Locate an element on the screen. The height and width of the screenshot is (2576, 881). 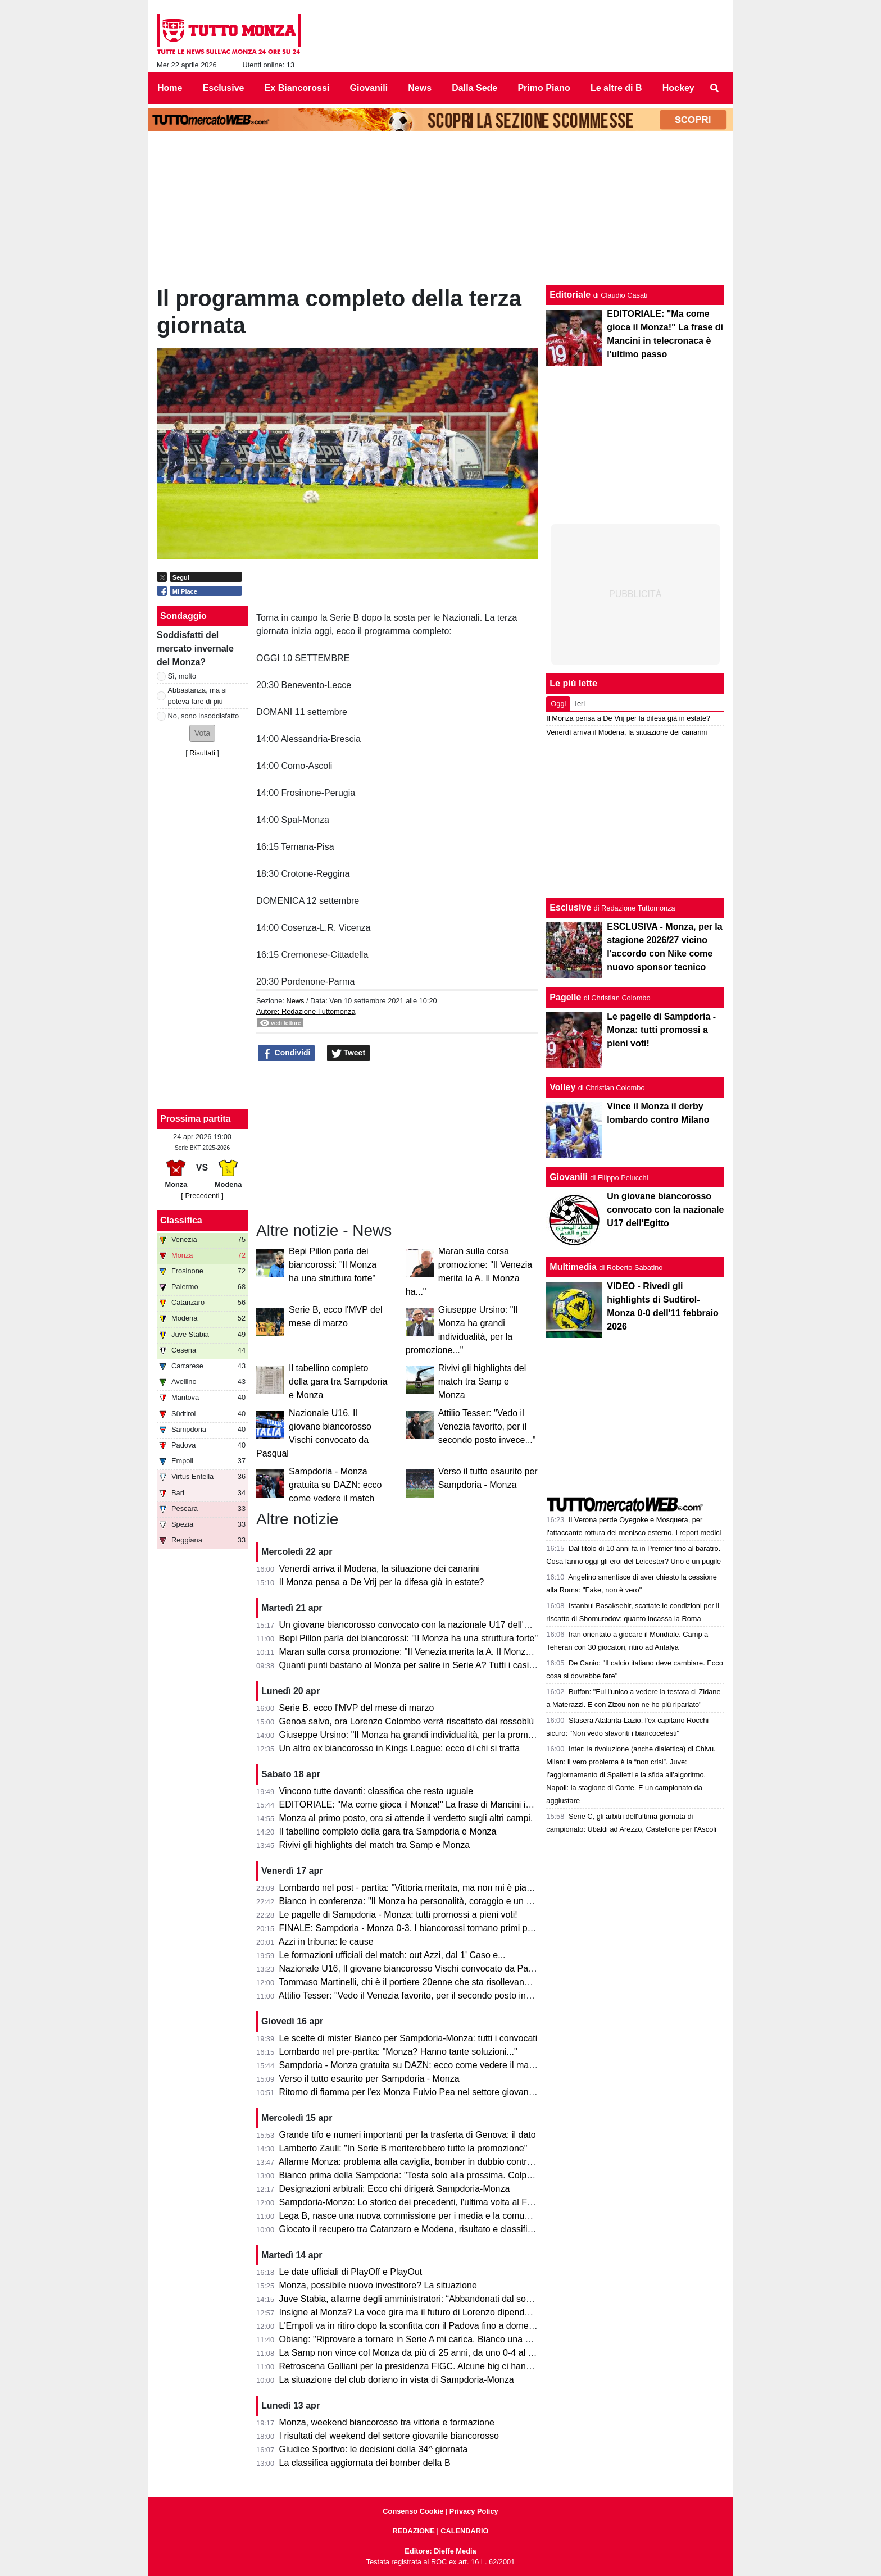
La situazione del club doriano in vista di Sampdoria-Monza is located at coordinates (396, 2379).